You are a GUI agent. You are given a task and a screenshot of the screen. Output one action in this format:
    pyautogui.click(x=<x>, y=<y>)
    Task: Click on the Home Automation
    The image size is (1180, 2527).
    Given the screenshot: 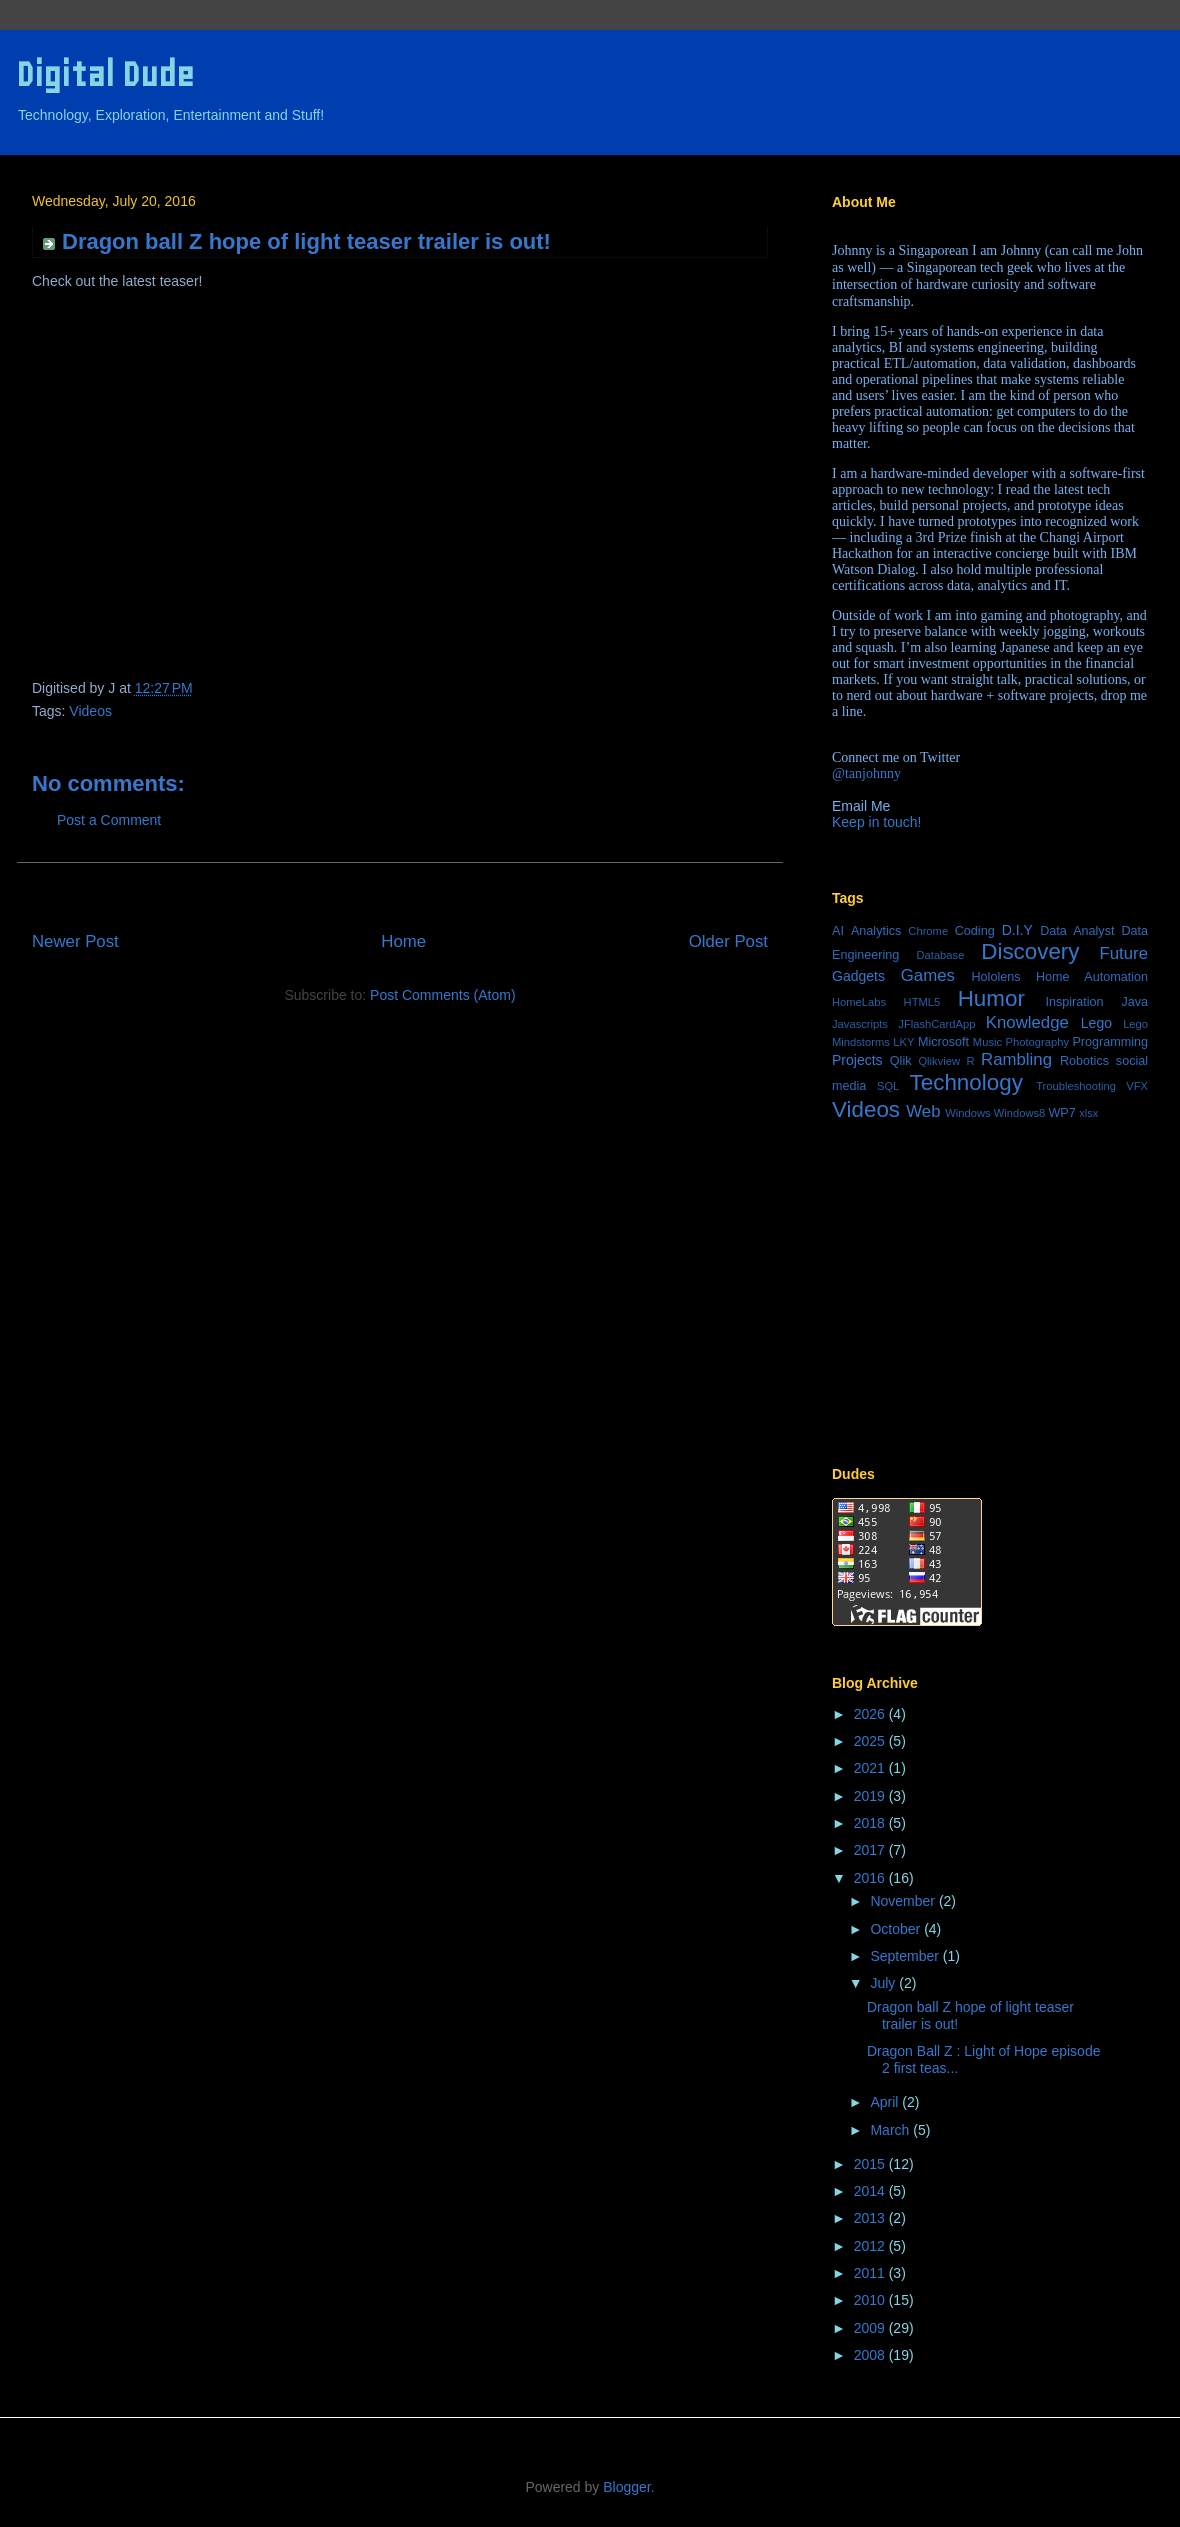 What is the action you would take?
    pyautogui.click(x=1092, y=977)
    